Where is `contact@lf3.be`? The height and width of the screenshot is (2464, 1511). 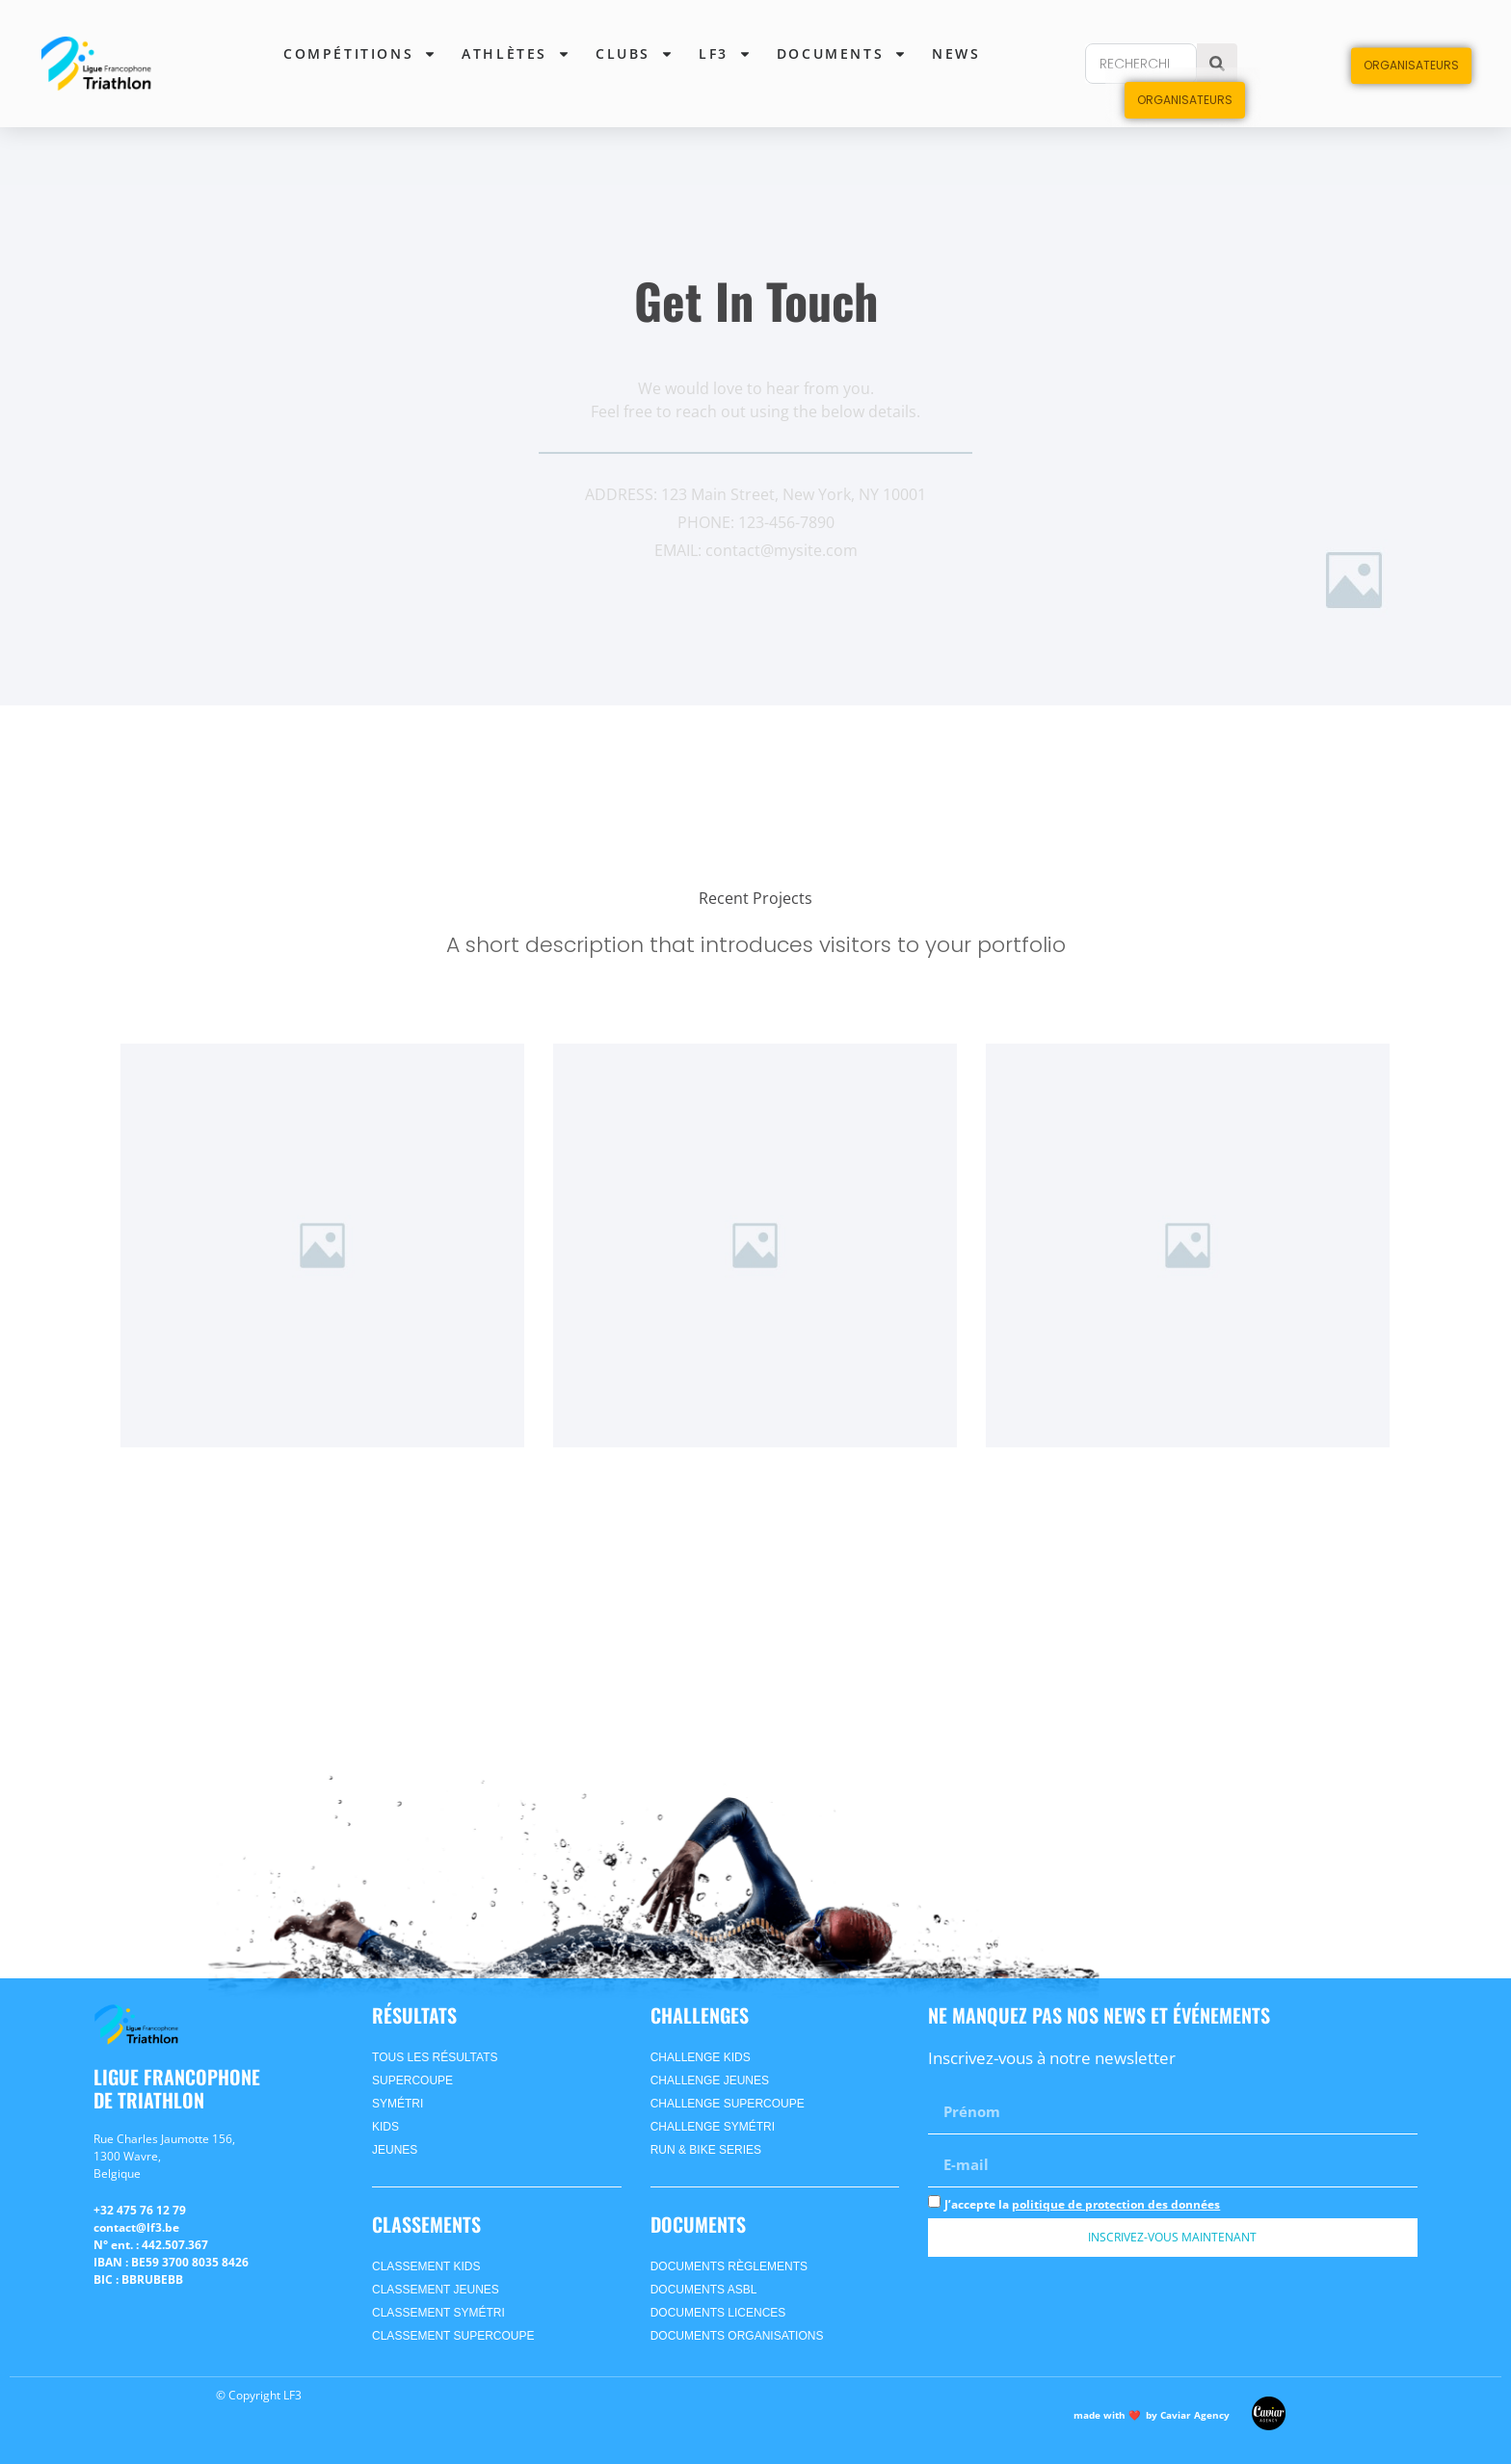
contact@lf3.be is located at coordinates (136, 2227).